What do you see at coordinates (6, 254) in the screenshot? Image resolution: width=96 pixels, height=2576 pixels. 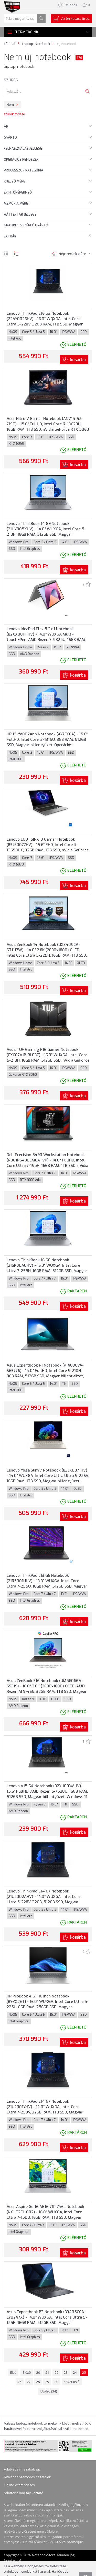 I see `rács nézet` at bounding box center [6, 254].